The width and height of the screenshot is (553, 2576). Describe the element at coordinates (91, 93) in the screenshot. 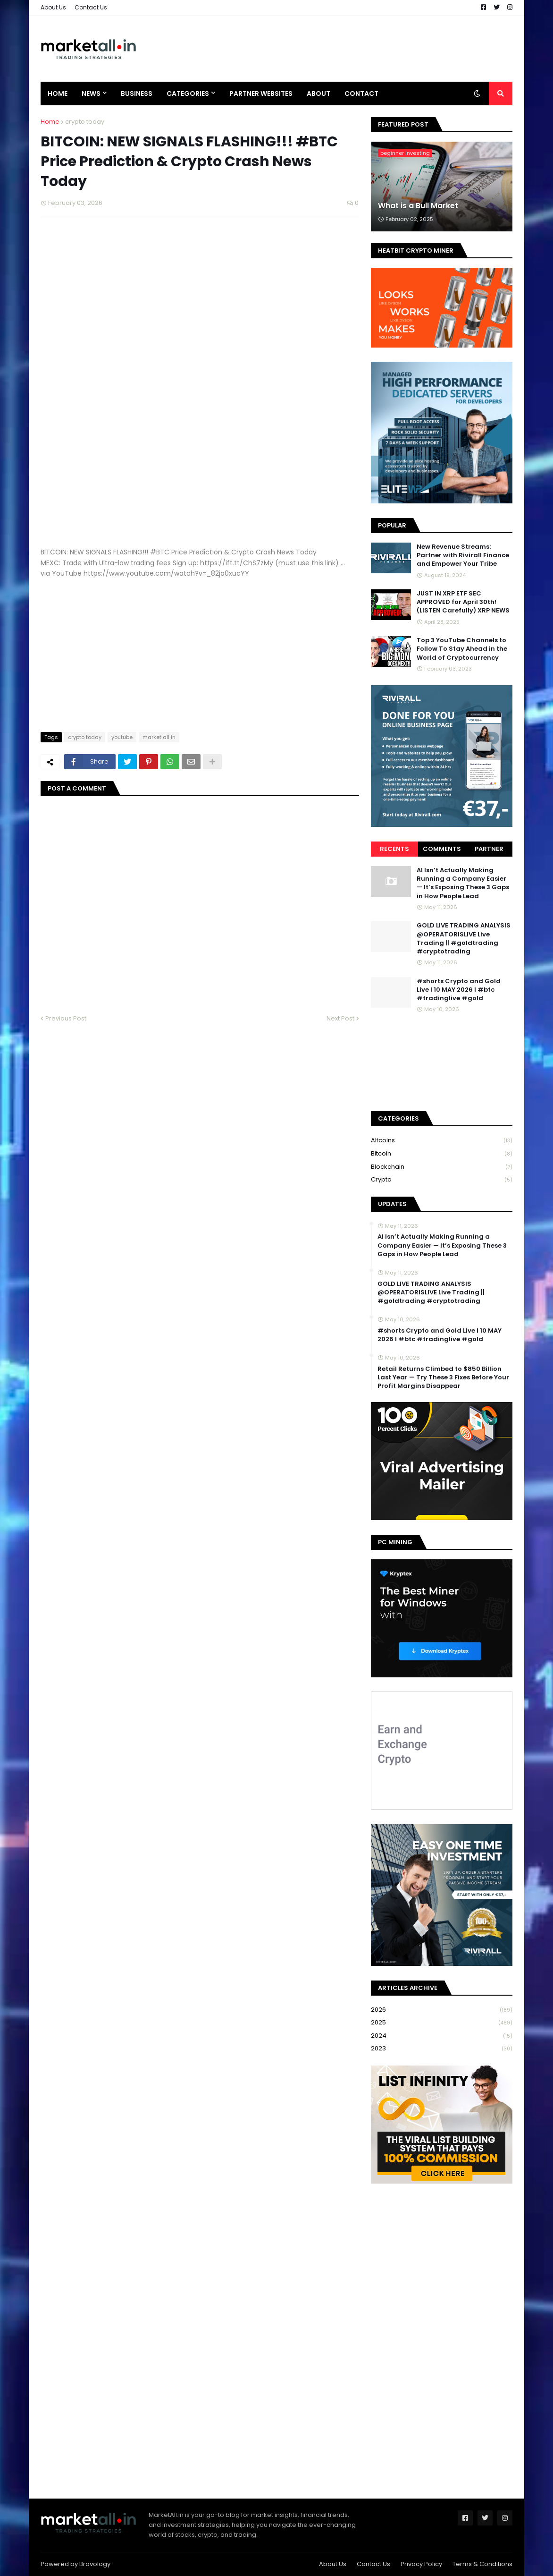

I see `News [menuitem]` at that location.